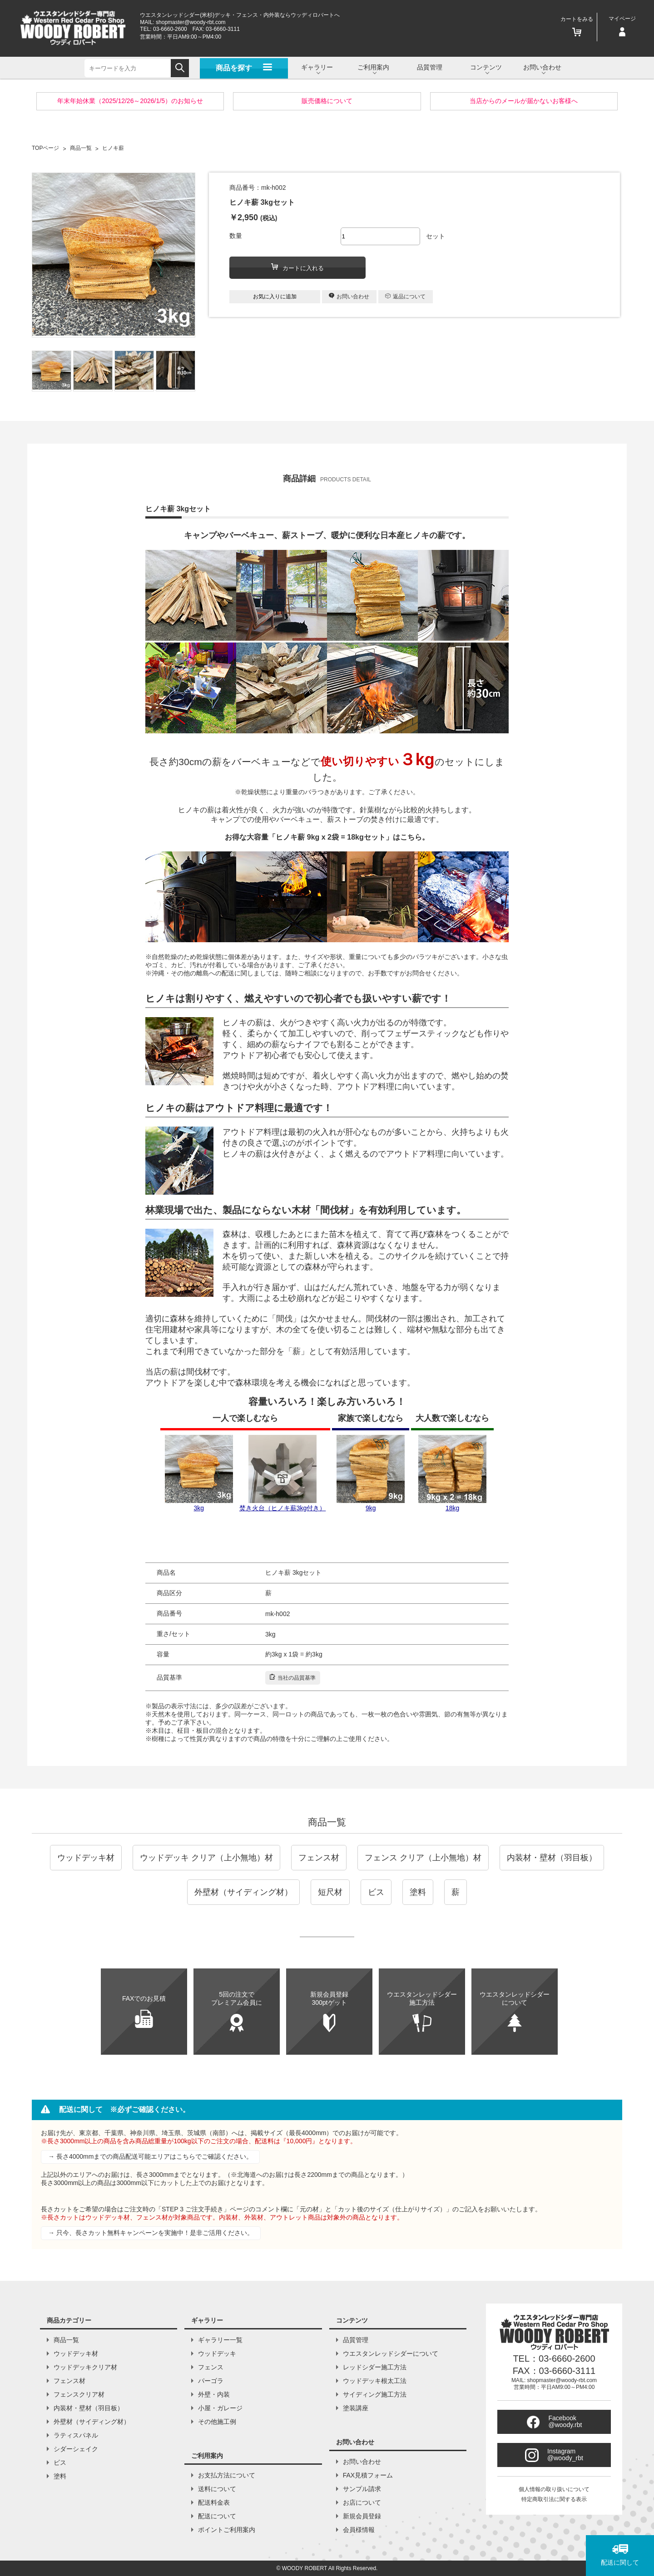  Describe the element at coordinates (362, 2502) in the screenshot. I see `お店について` at that location.